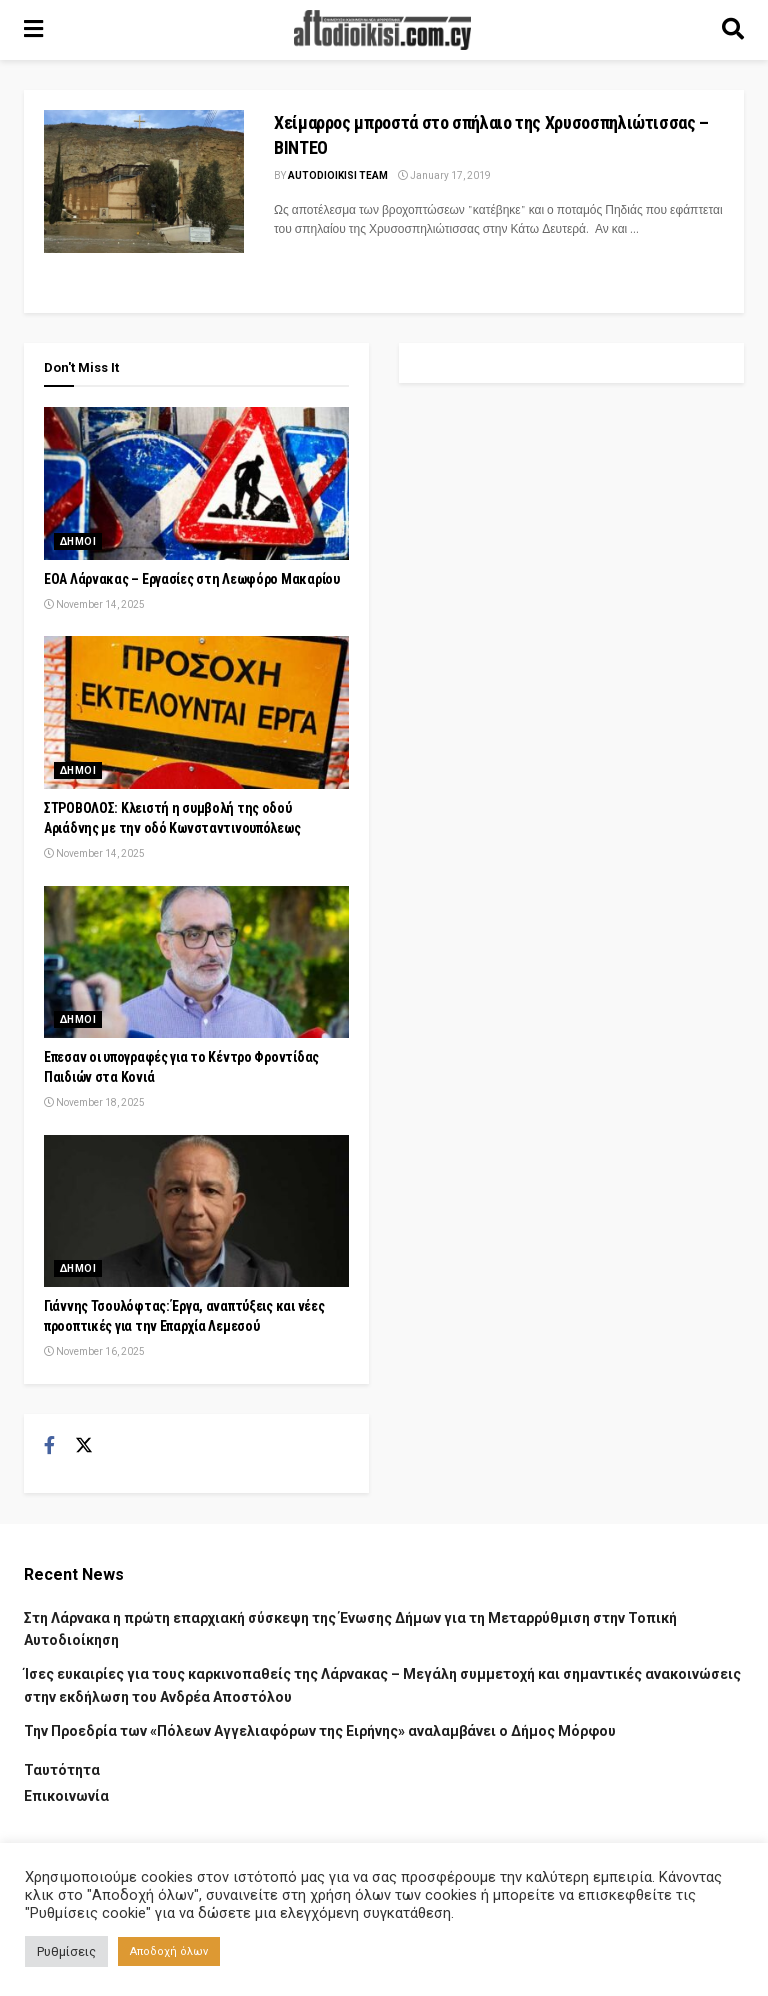  What do you see at coordinates (49, 1446) in the screenshot?
I see `[Find us on Facebook]` at bounding box center [49, 1446].